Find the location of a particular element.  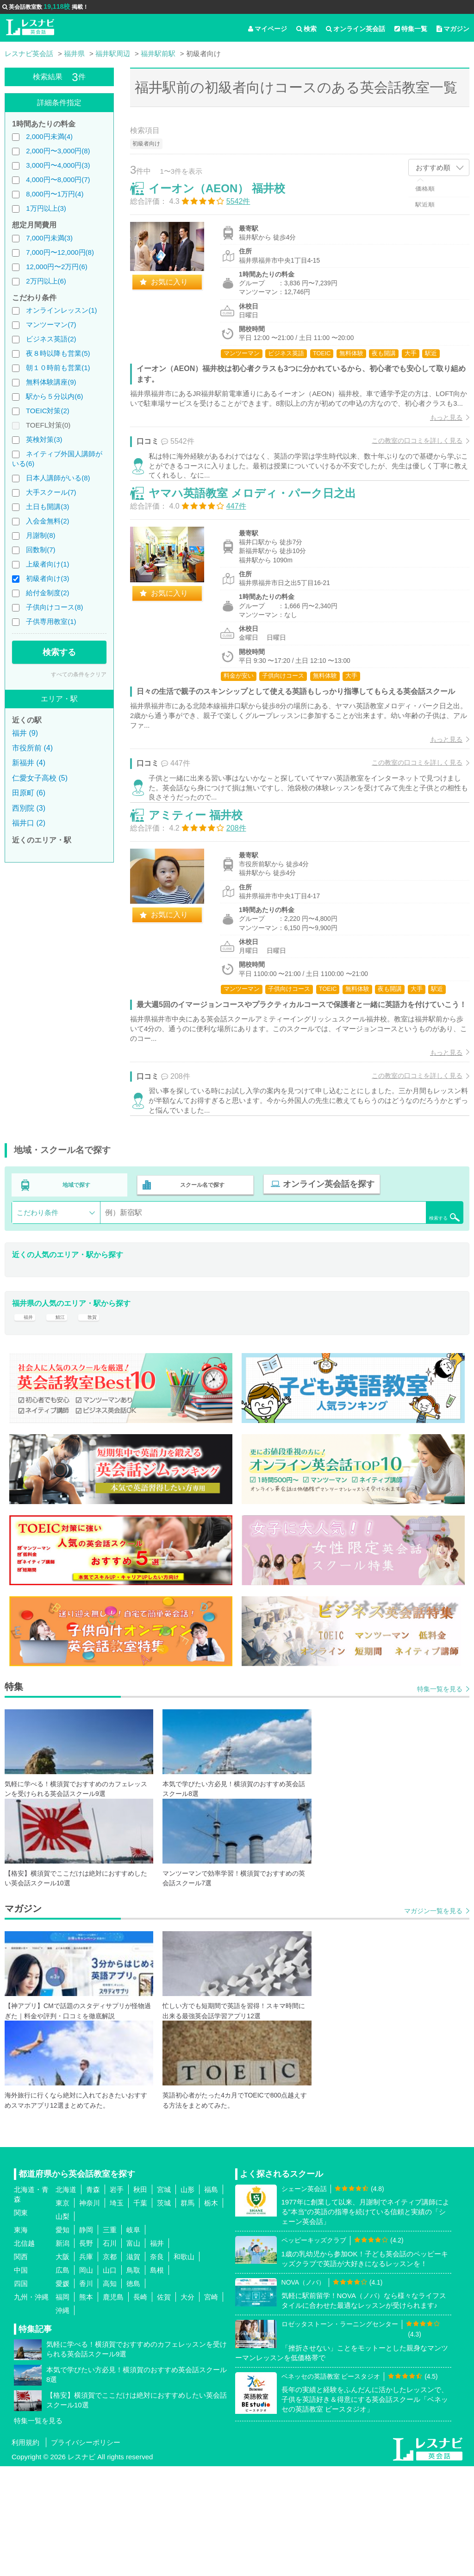

月謝制(8) is located at coordinates (40, 535).